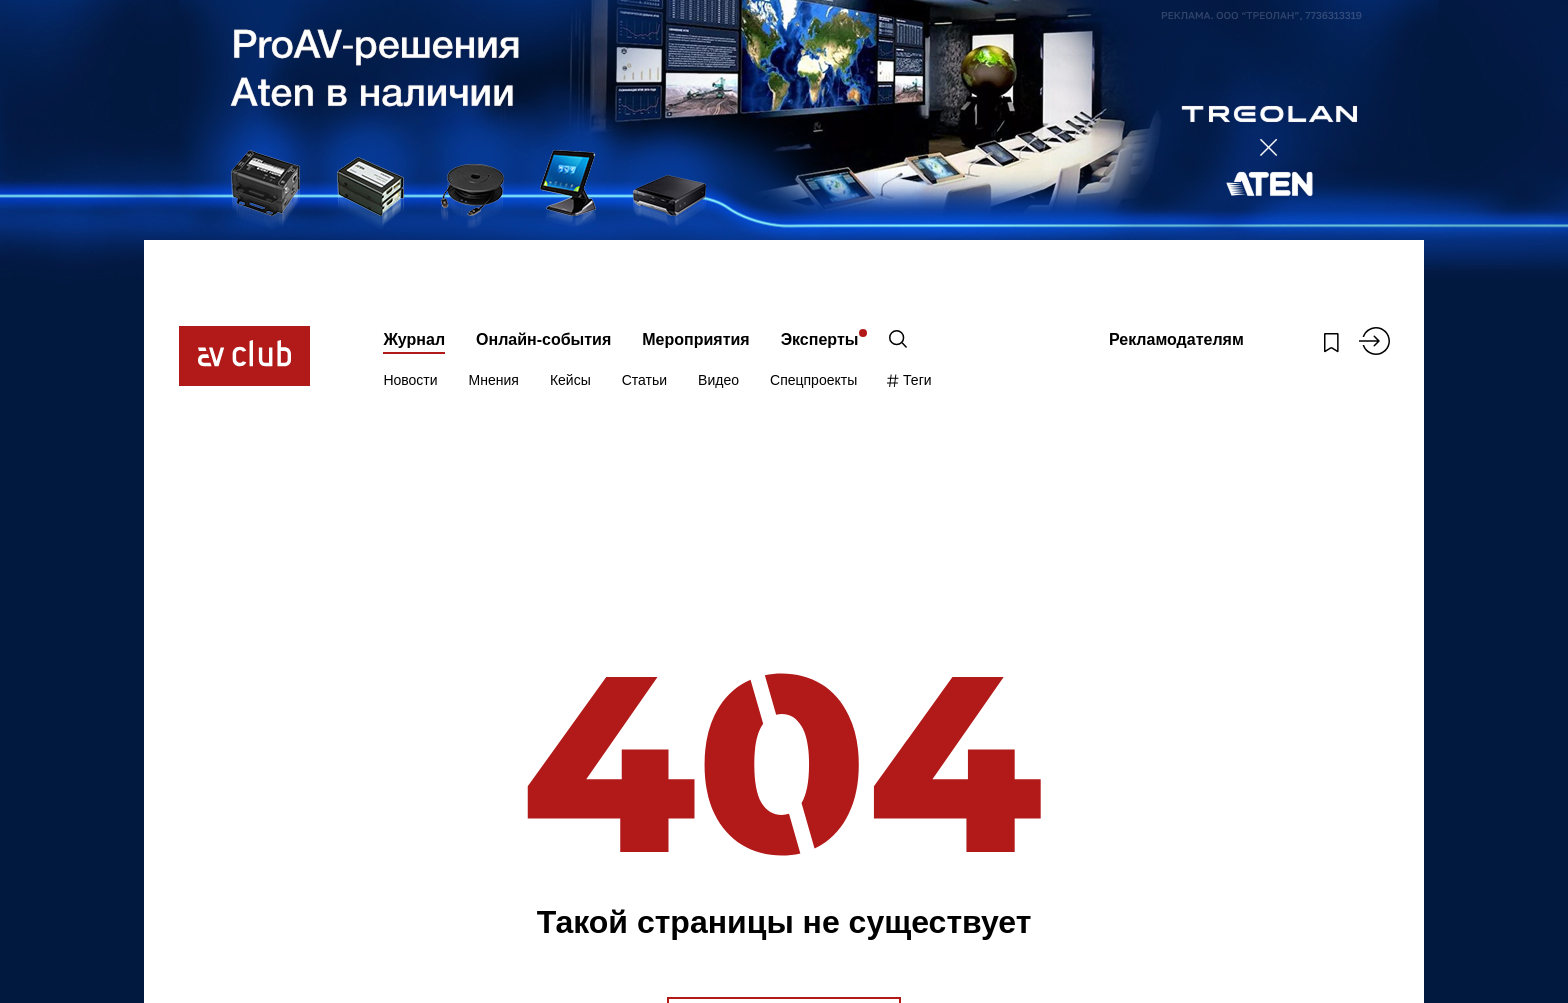 This screenshot has height=1003, width=1568. I want to click on Видео, so click(718, 380).